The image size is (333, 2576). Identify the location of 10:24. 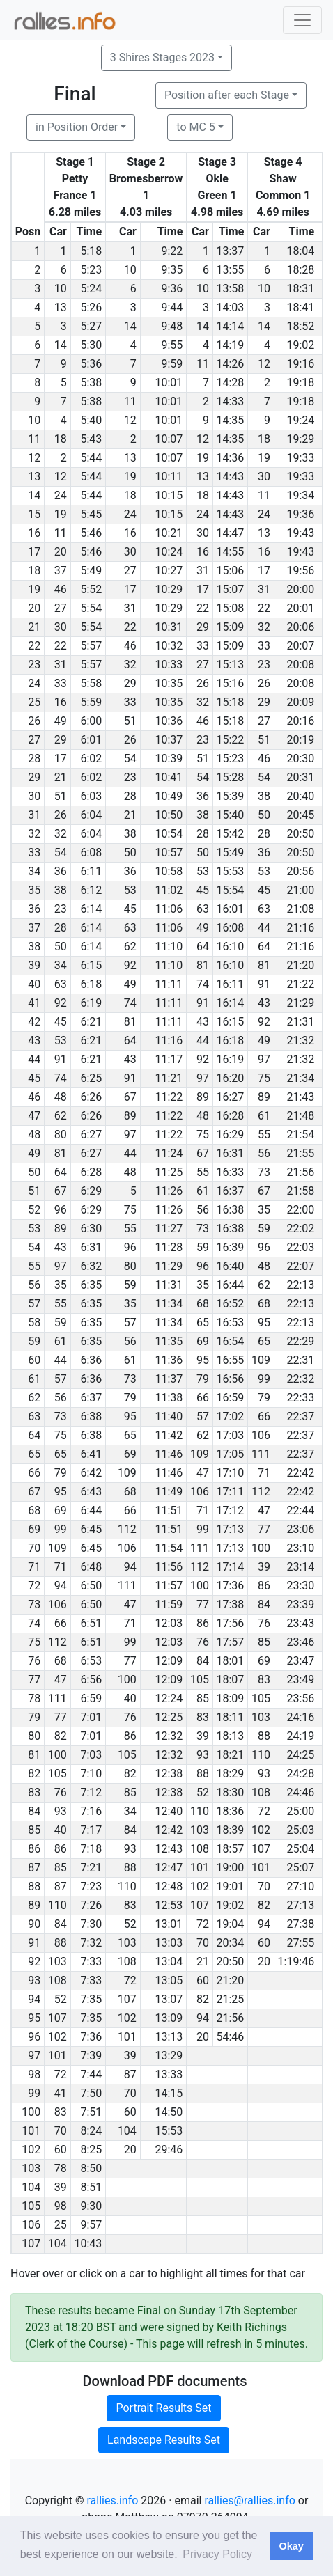
(169, 551).